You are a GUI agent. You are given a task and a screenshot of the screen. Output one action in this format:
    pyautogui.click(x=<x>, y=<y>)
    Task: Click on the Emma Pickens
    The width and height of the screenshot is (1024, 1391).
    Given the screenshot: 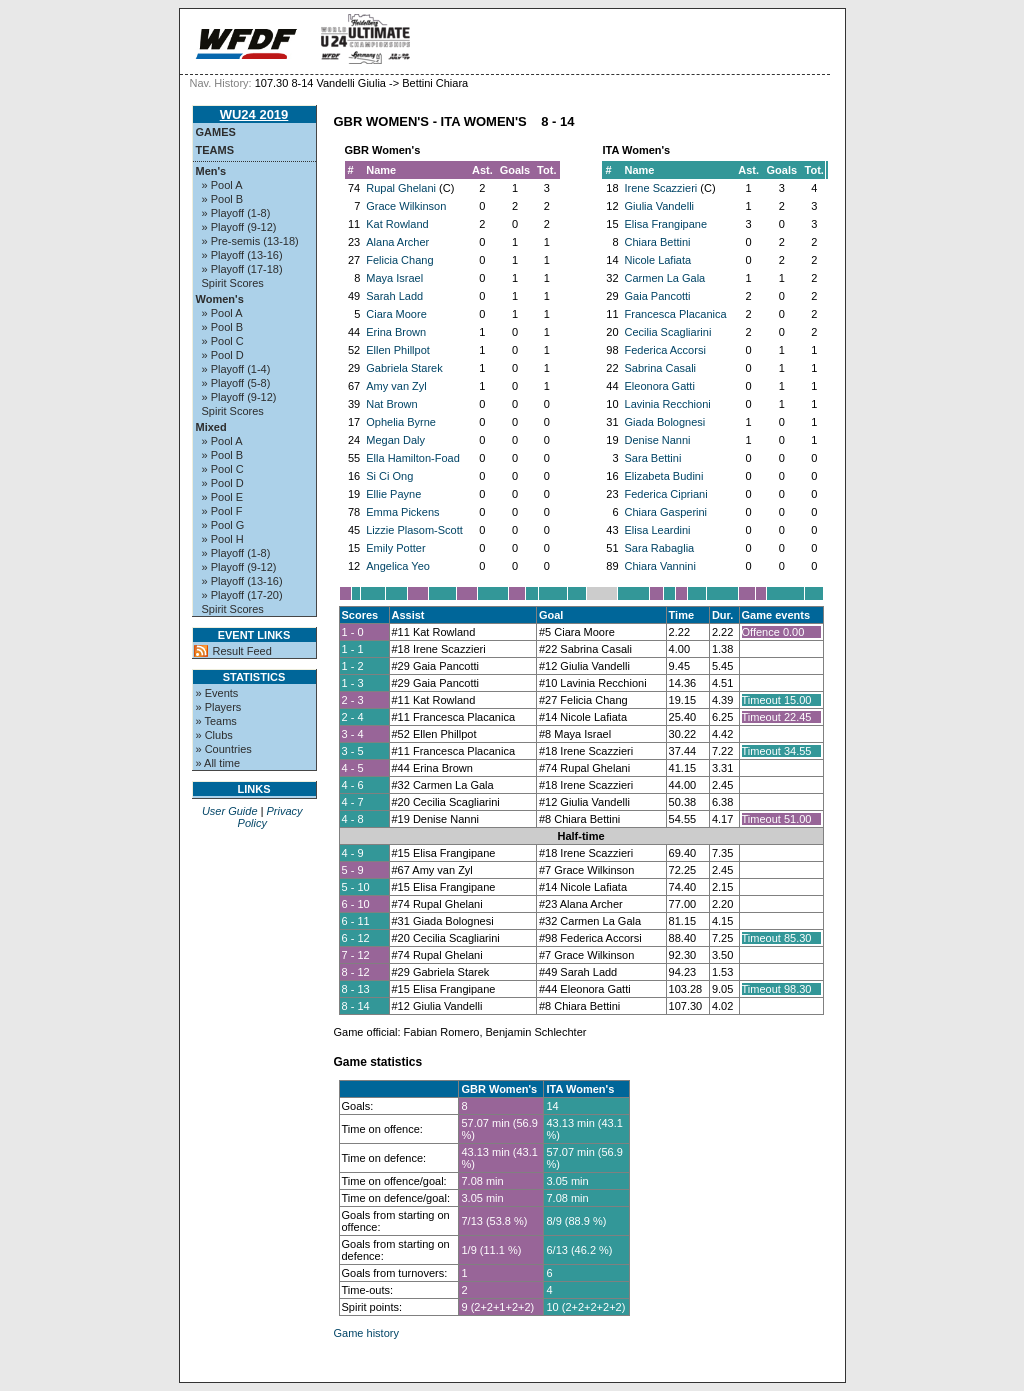 What is the action you would take?
    pyautogui.click(x=402, y=512)
    